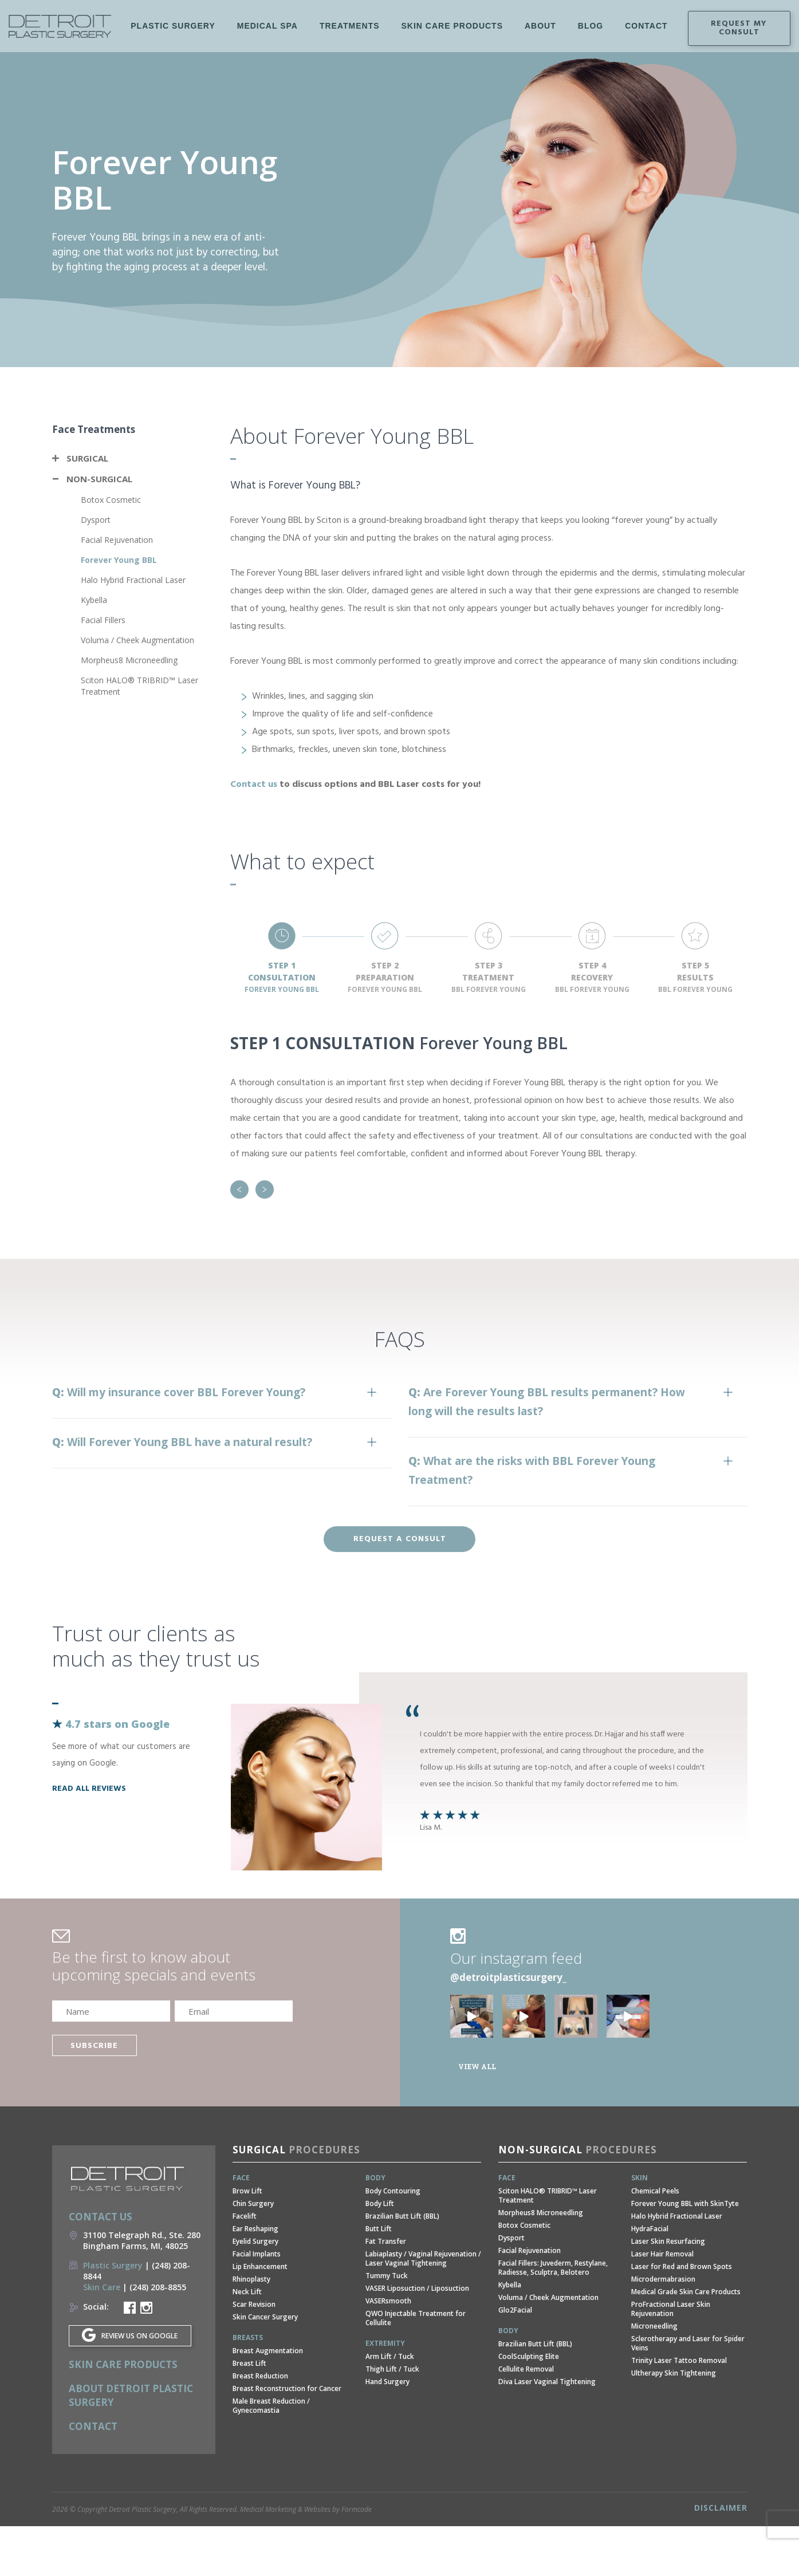 Image resolution: width=799 pixels, height=2576 pixels. What do you see at coordinates (260, 2266) in the screenshot?
I see `Lip Enhancement` at bounding box center [260, 2266].